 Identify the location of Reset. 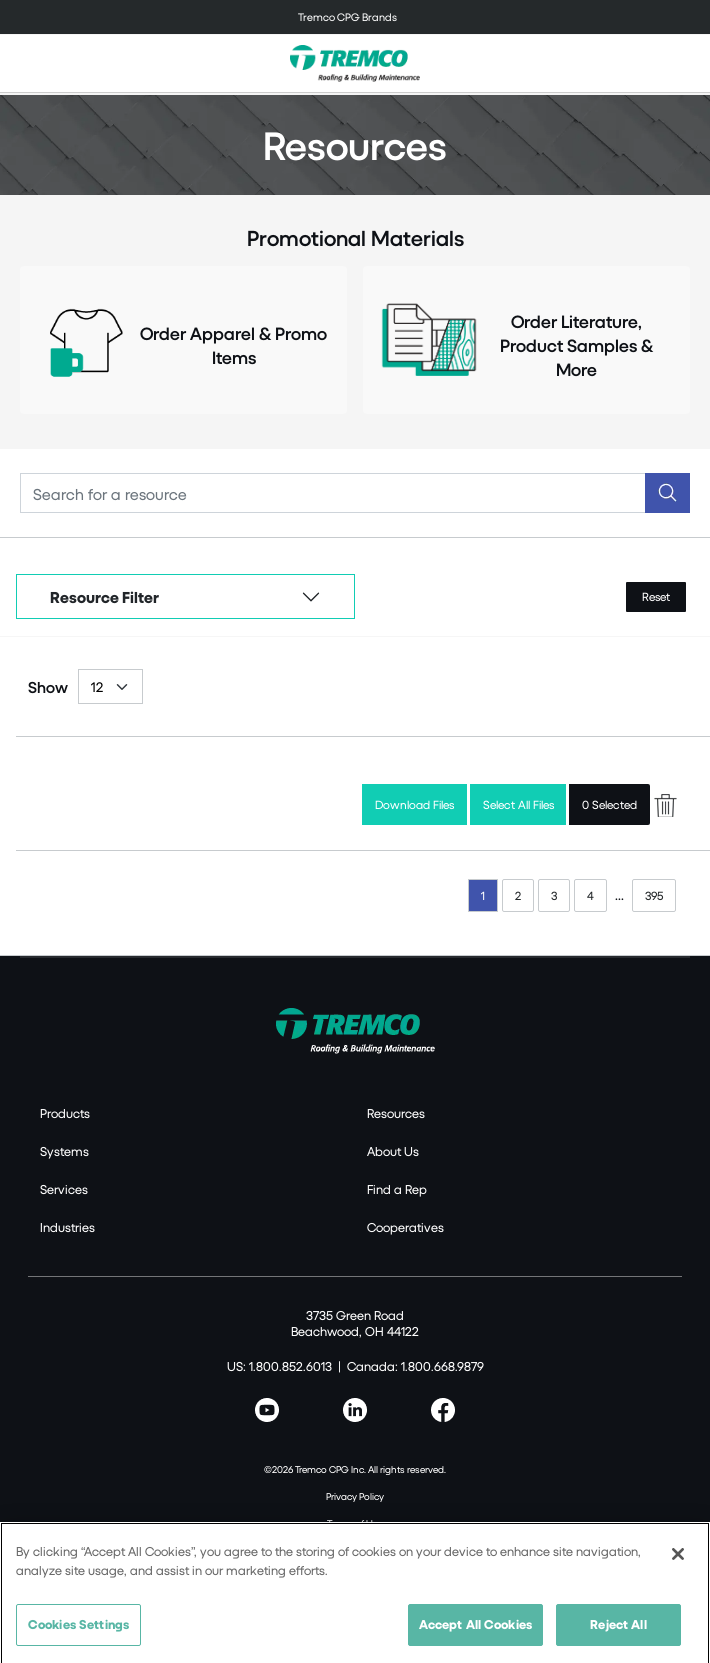
(656, 596).